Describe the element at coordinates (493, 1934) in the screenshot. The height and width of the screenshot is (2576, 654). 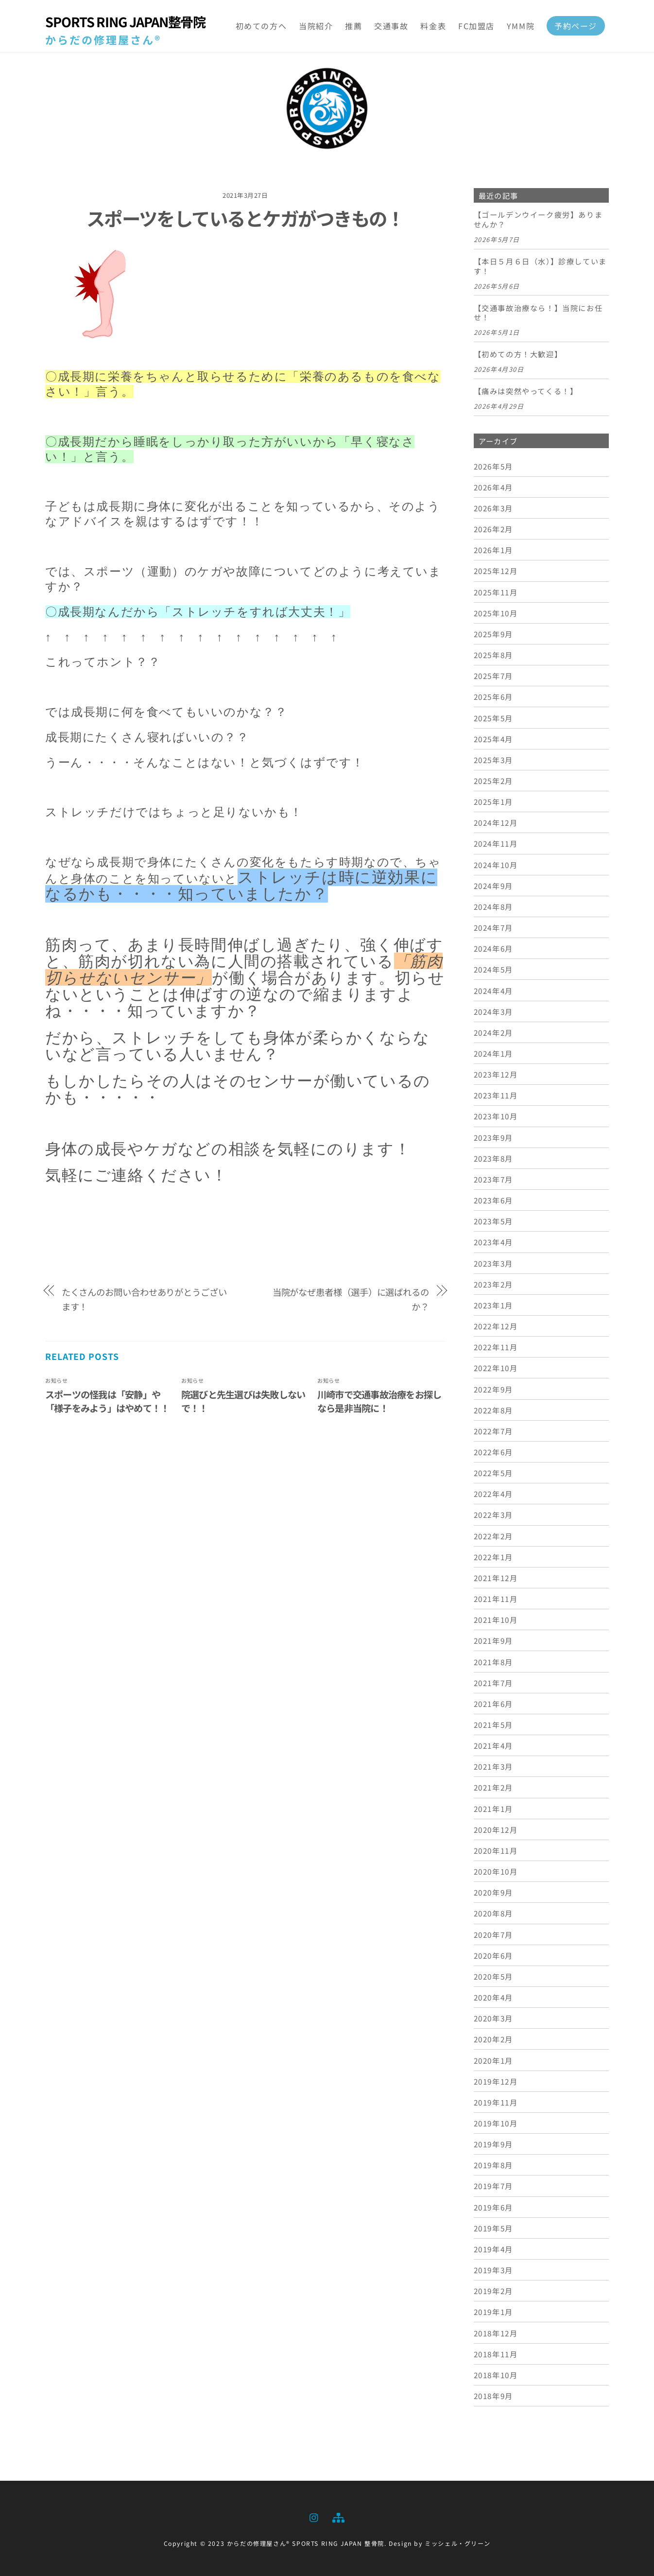
I see `2020年7月` at that location.